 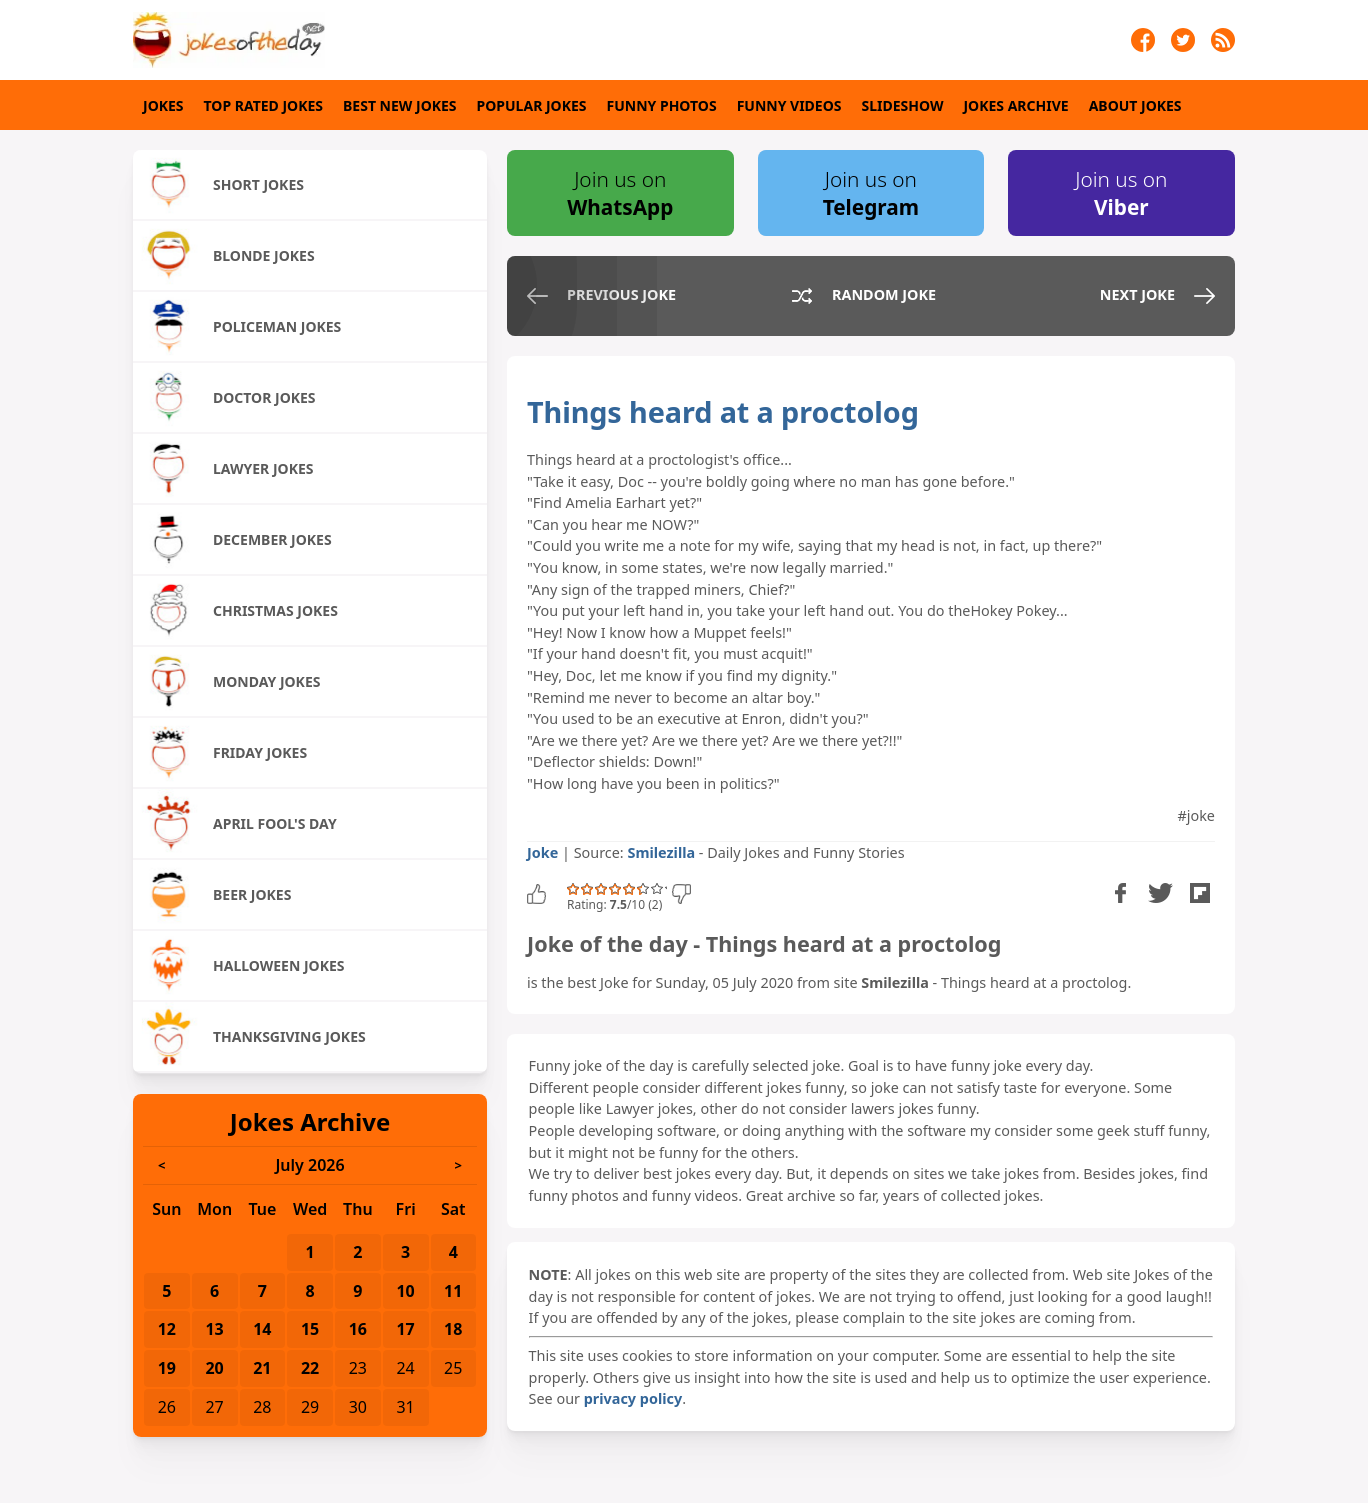 What do you see at coordinates (405, 1329) in the screenshot?
I see `17` at bounding box center [405, 1329].